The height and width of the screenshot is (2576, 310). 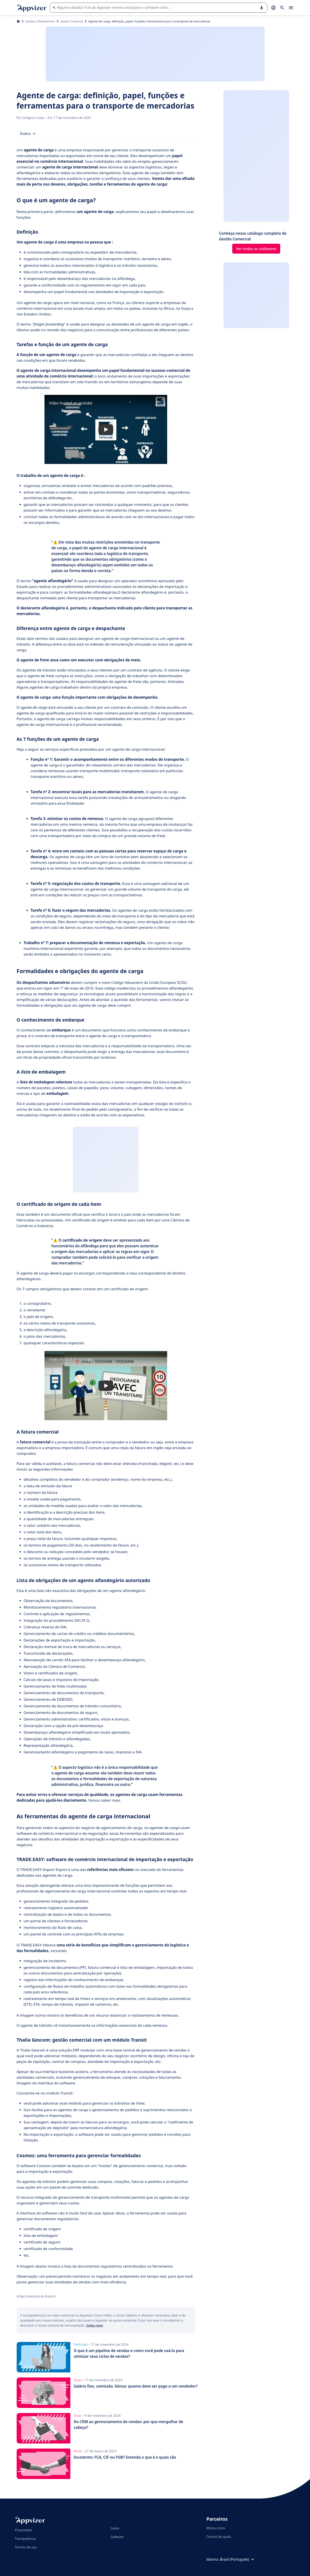 I want to click on Termos de uso, so click(x=26, y=2547).